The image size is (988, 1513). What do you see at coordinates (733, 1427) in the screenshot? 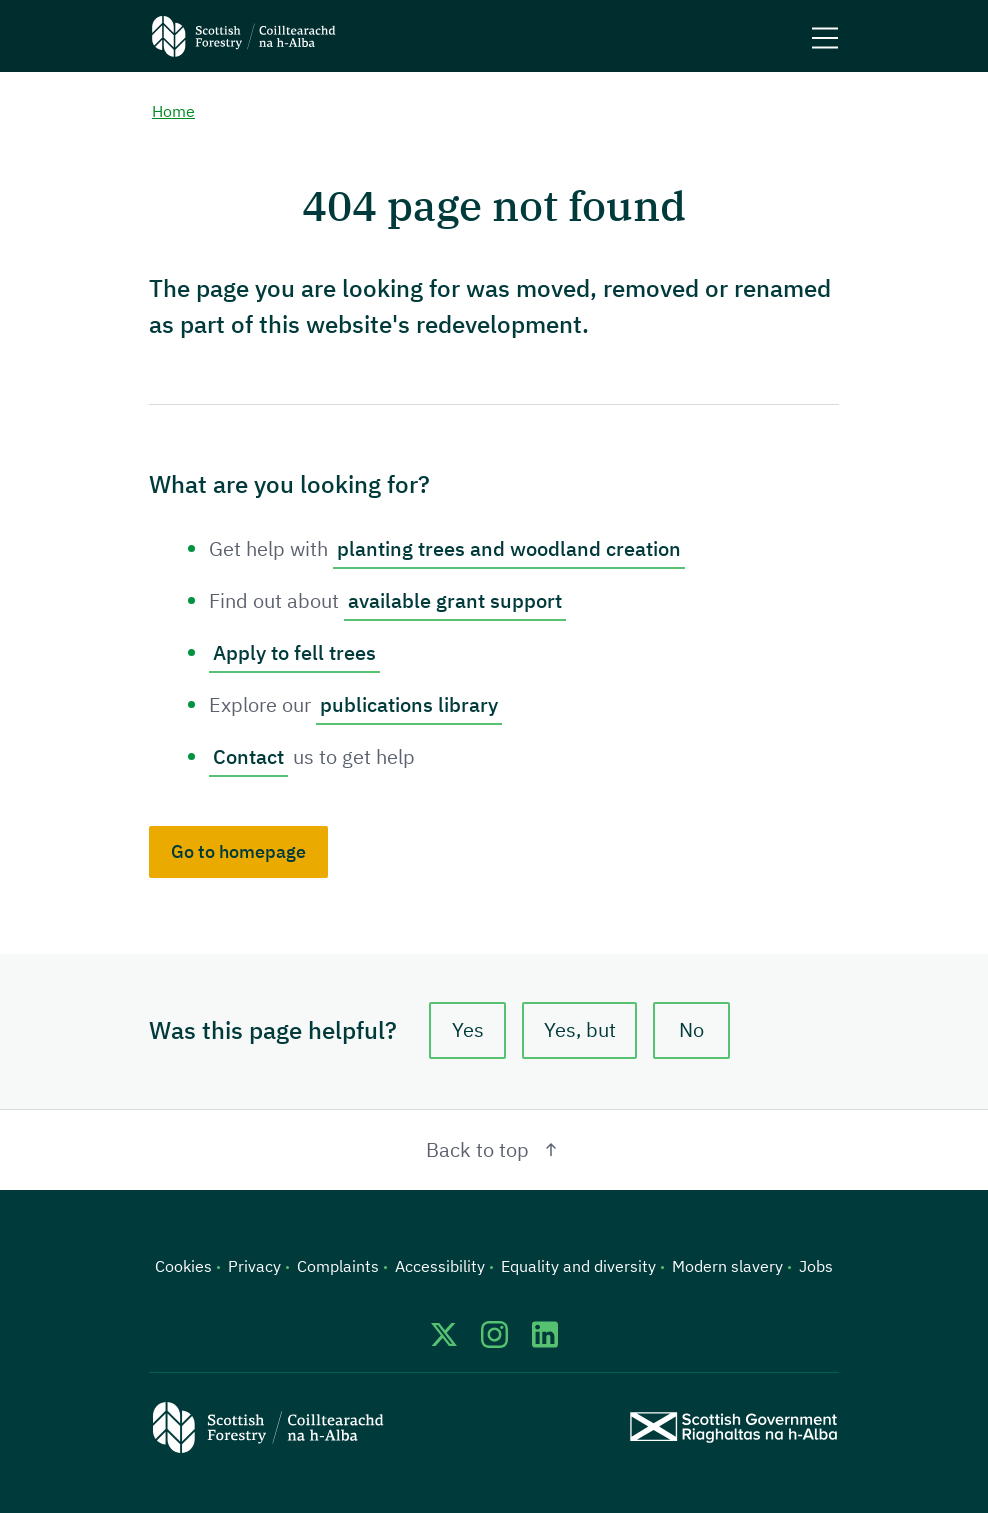
I see `[Scottish Government website]` at bounding box center [733, 1427].